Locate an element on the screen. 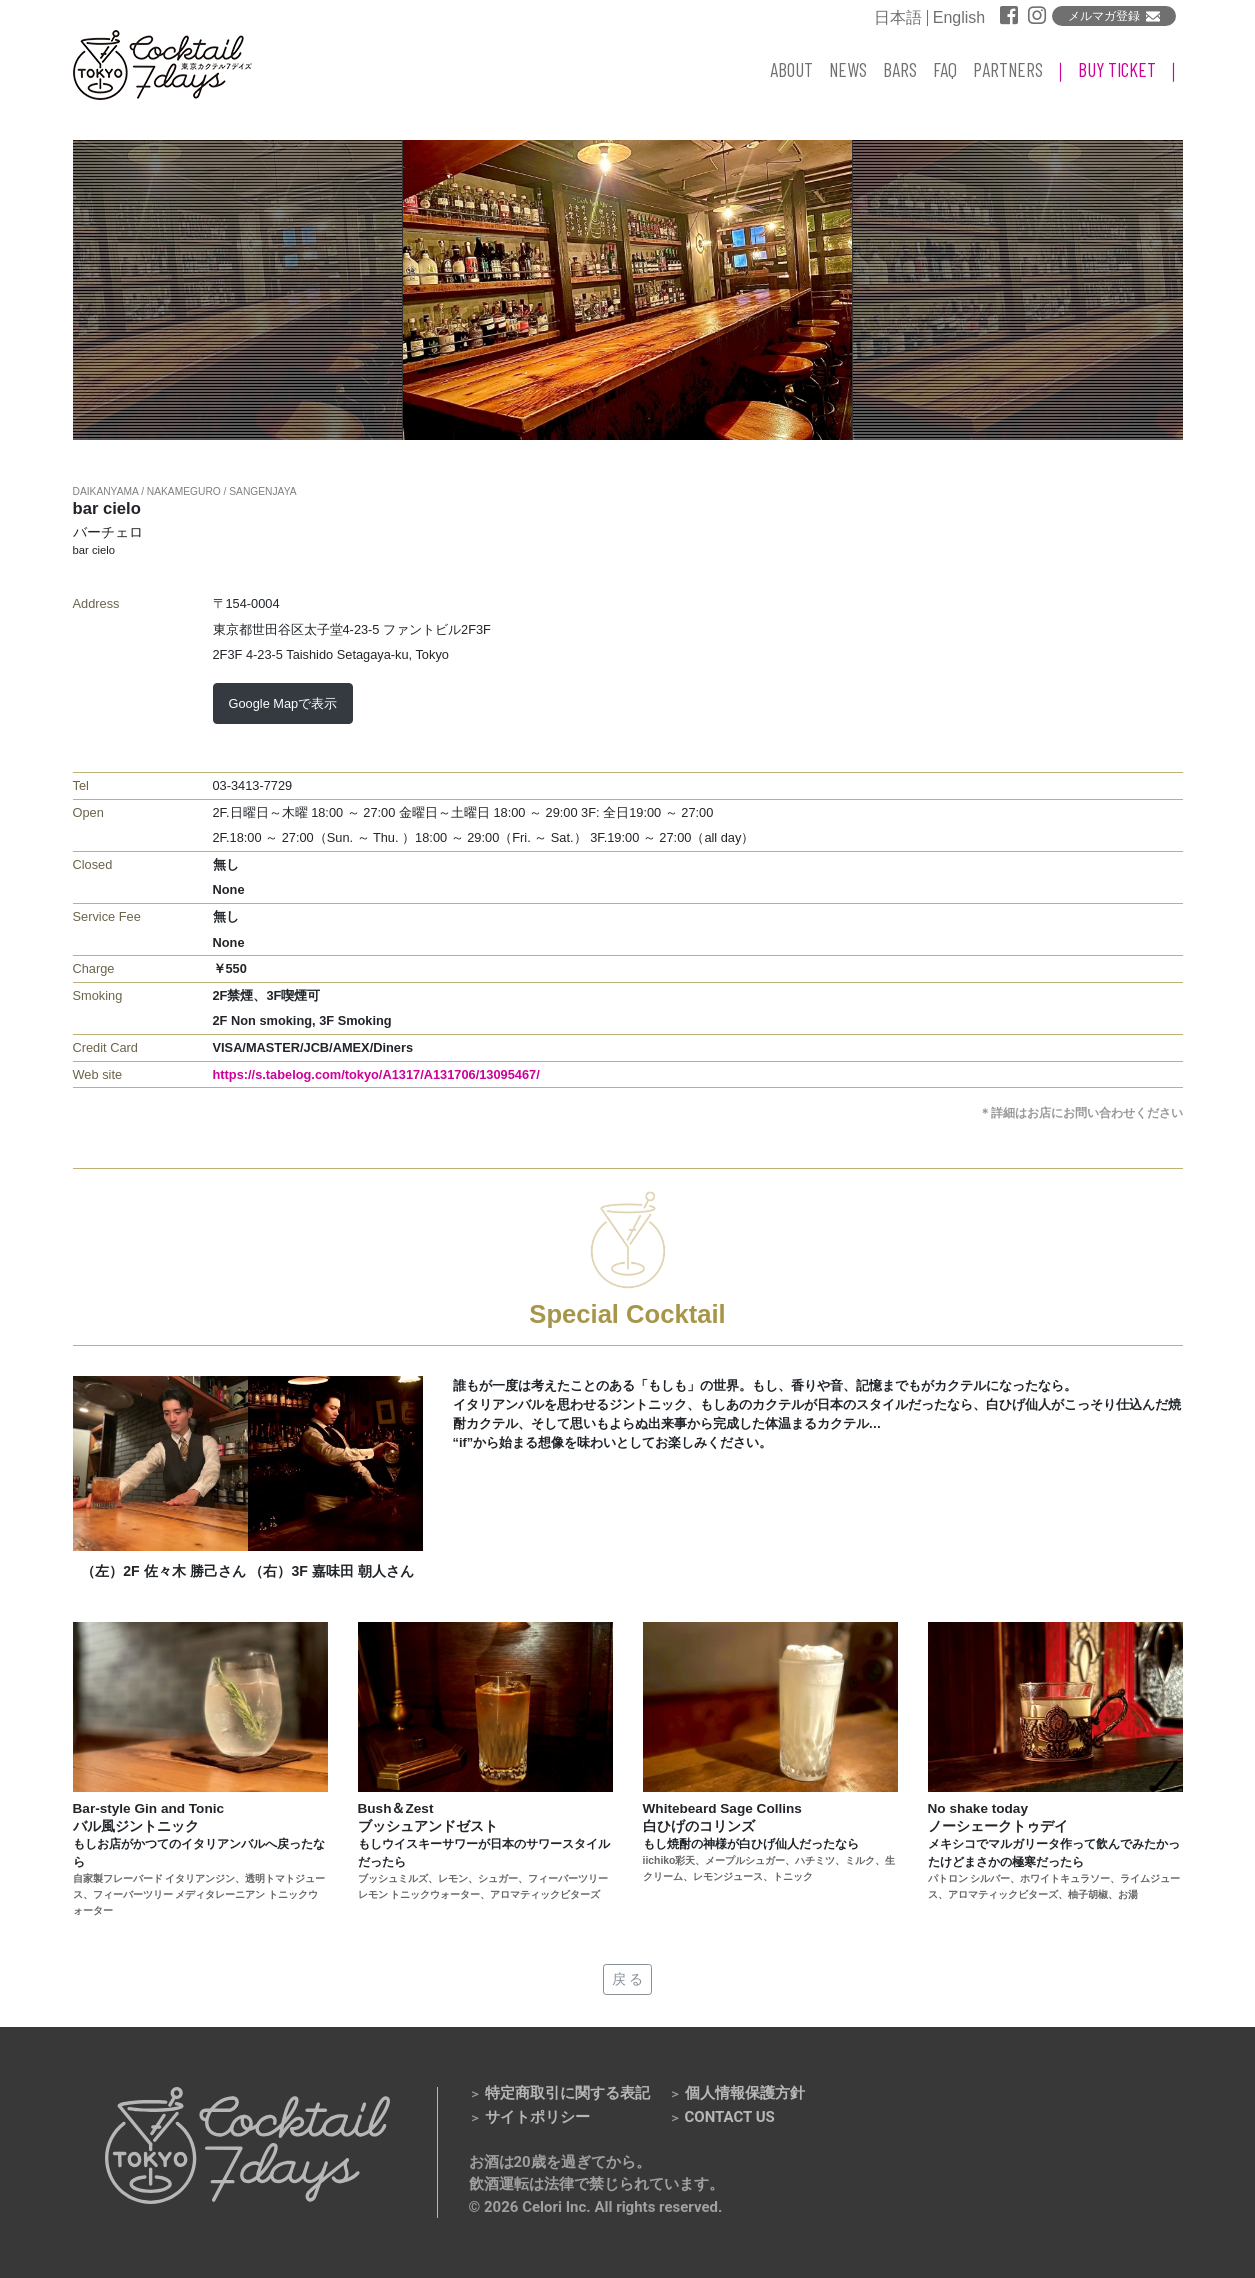 This screenshot has height=2278, width=1255. サイトポリシー is located at coordinates (537, 2117).